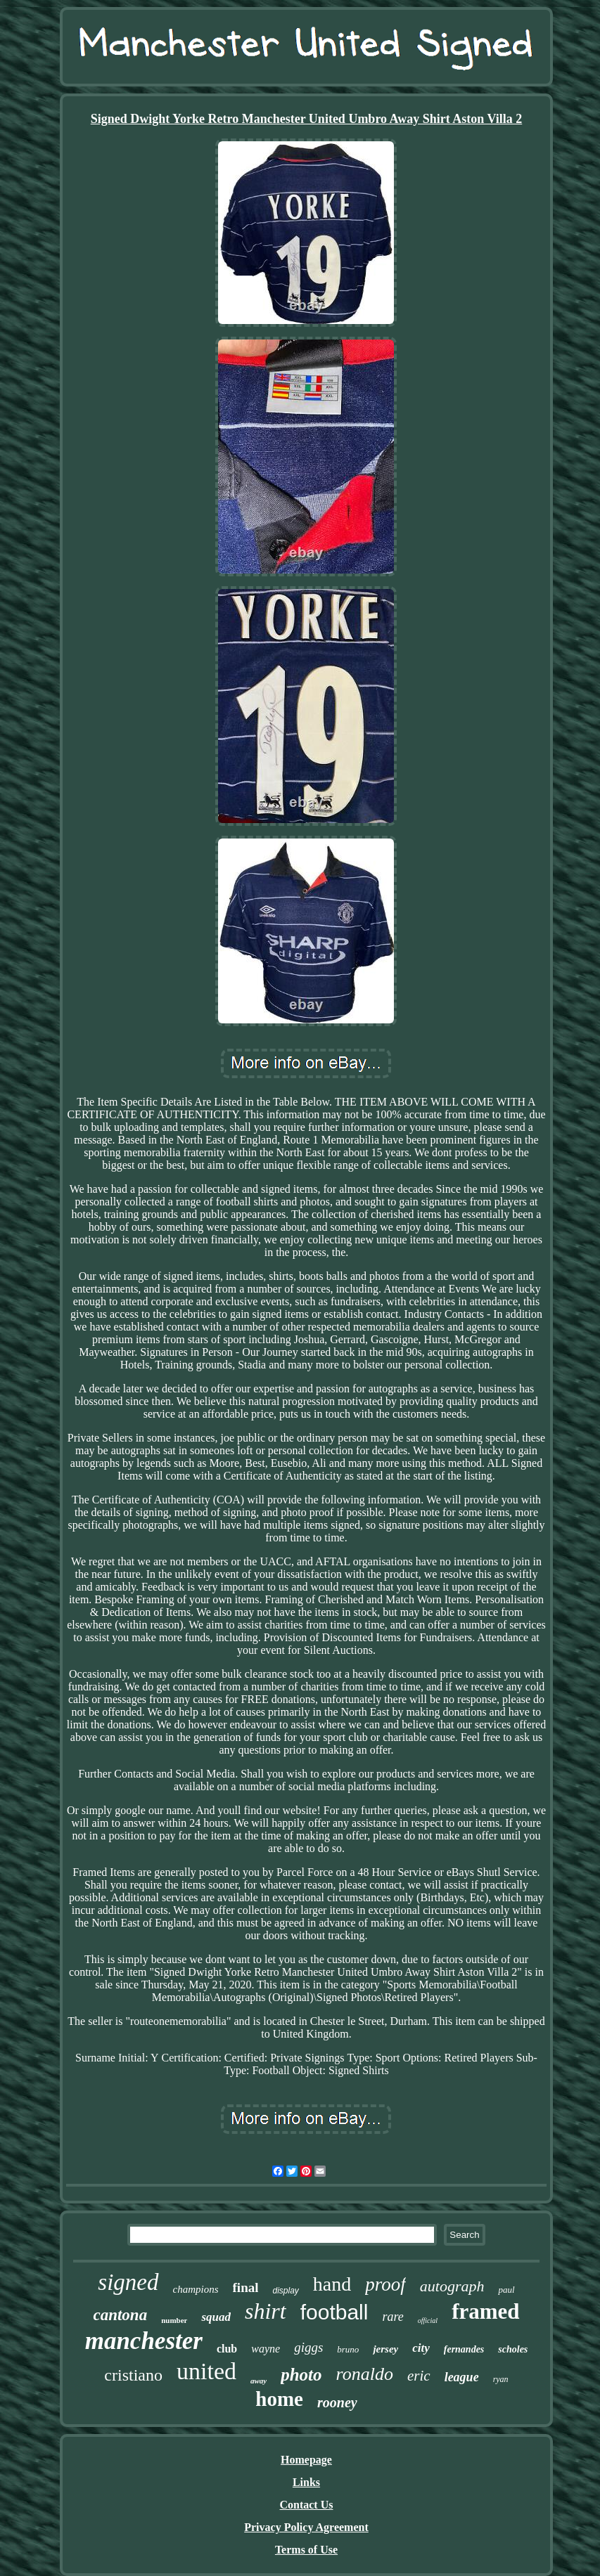  I want to click on Links, so click(306, 2482).